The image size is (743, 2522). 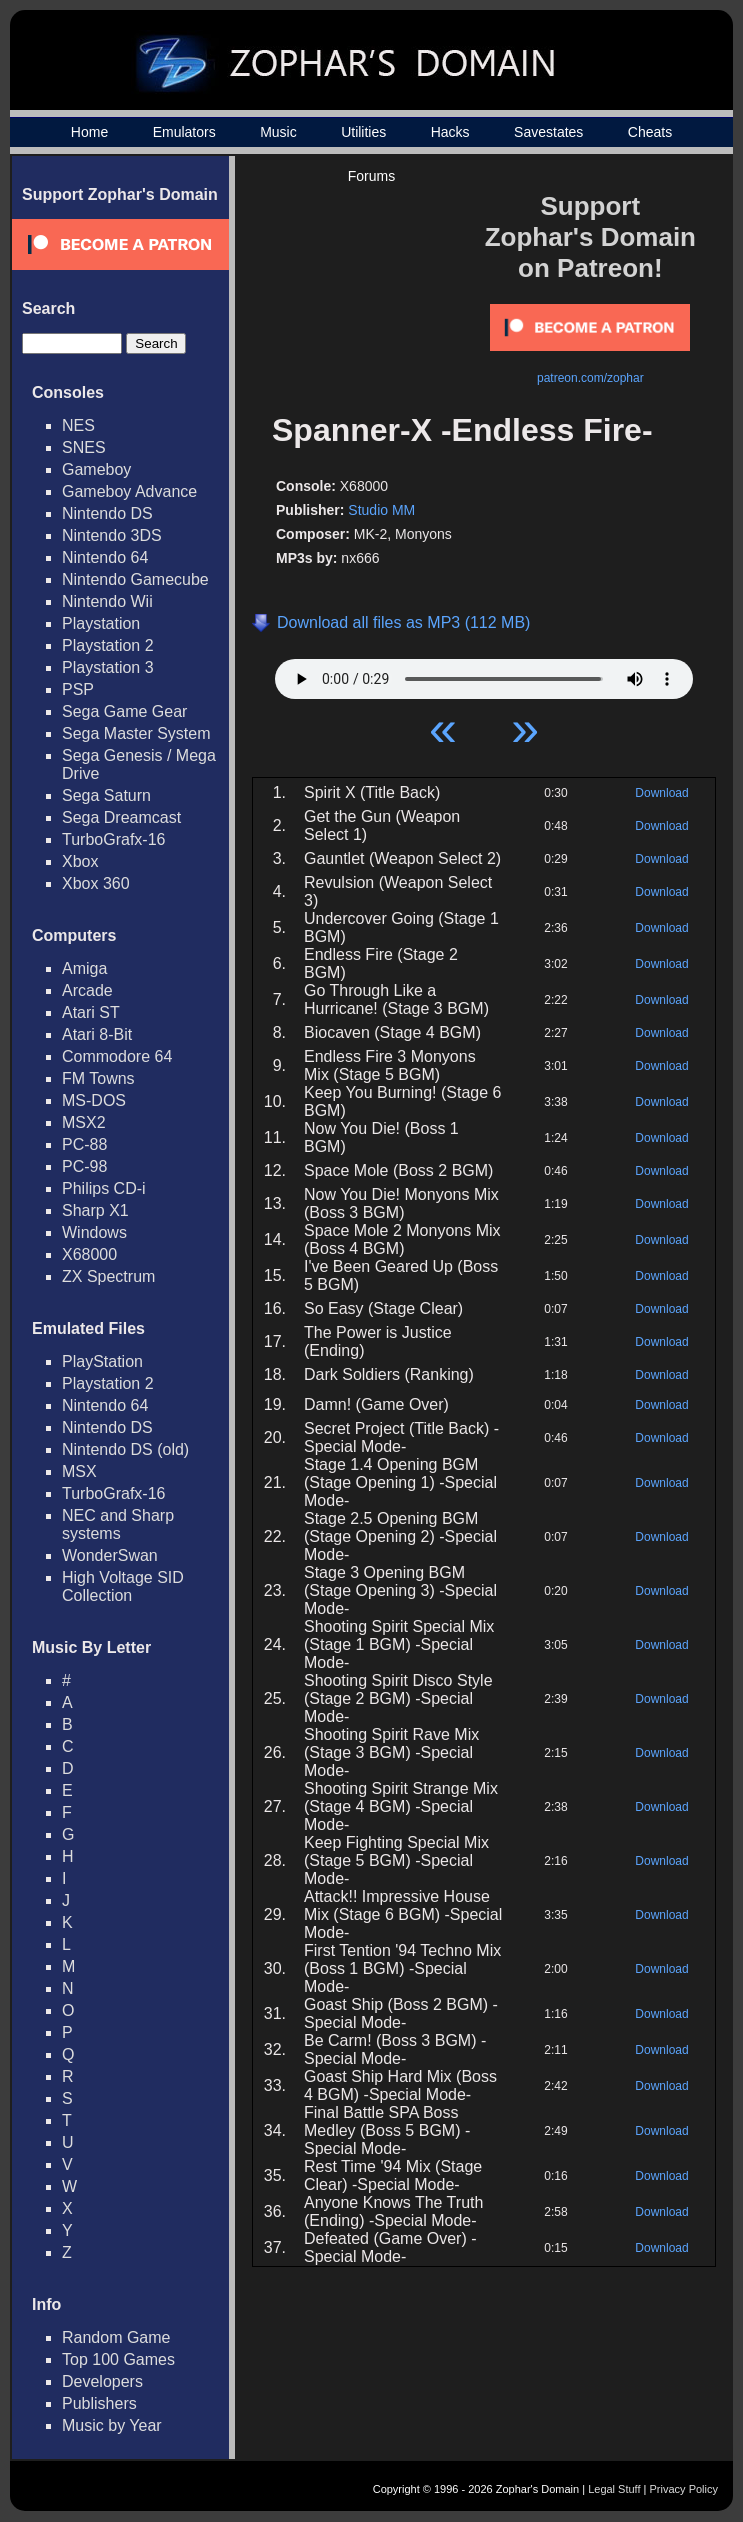 What do you see at coordinates (123, 1586) in the screenshot?
I see `High Voltage SID Collection` at bounding box center [123, 1586].